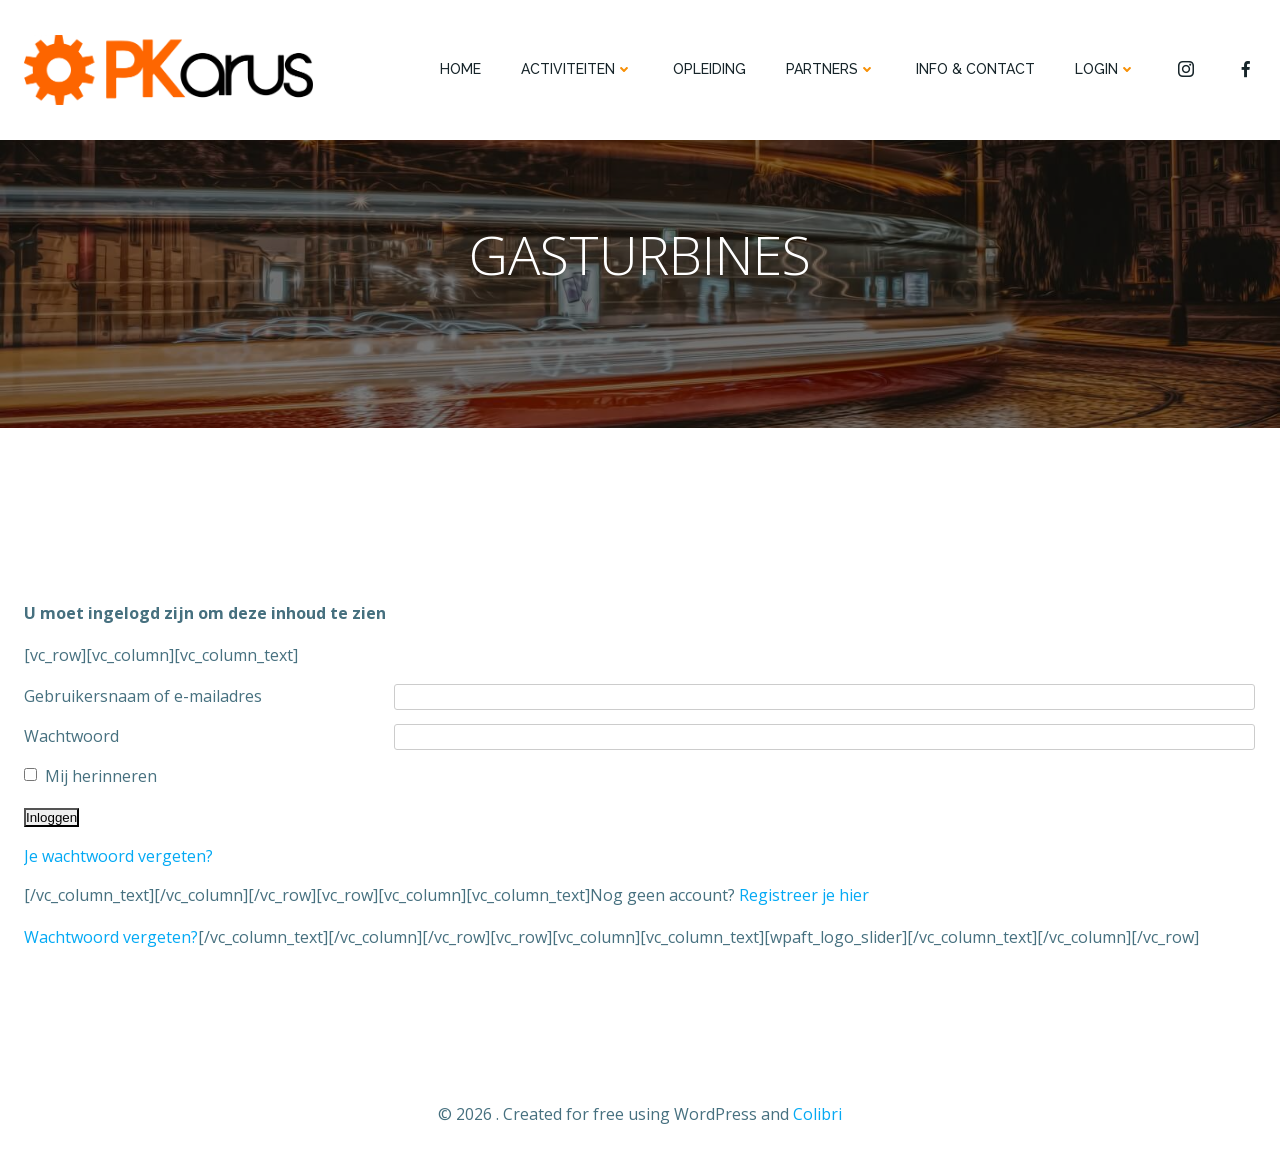  I want to click on INFO & CONTACT, so click(975, 69).